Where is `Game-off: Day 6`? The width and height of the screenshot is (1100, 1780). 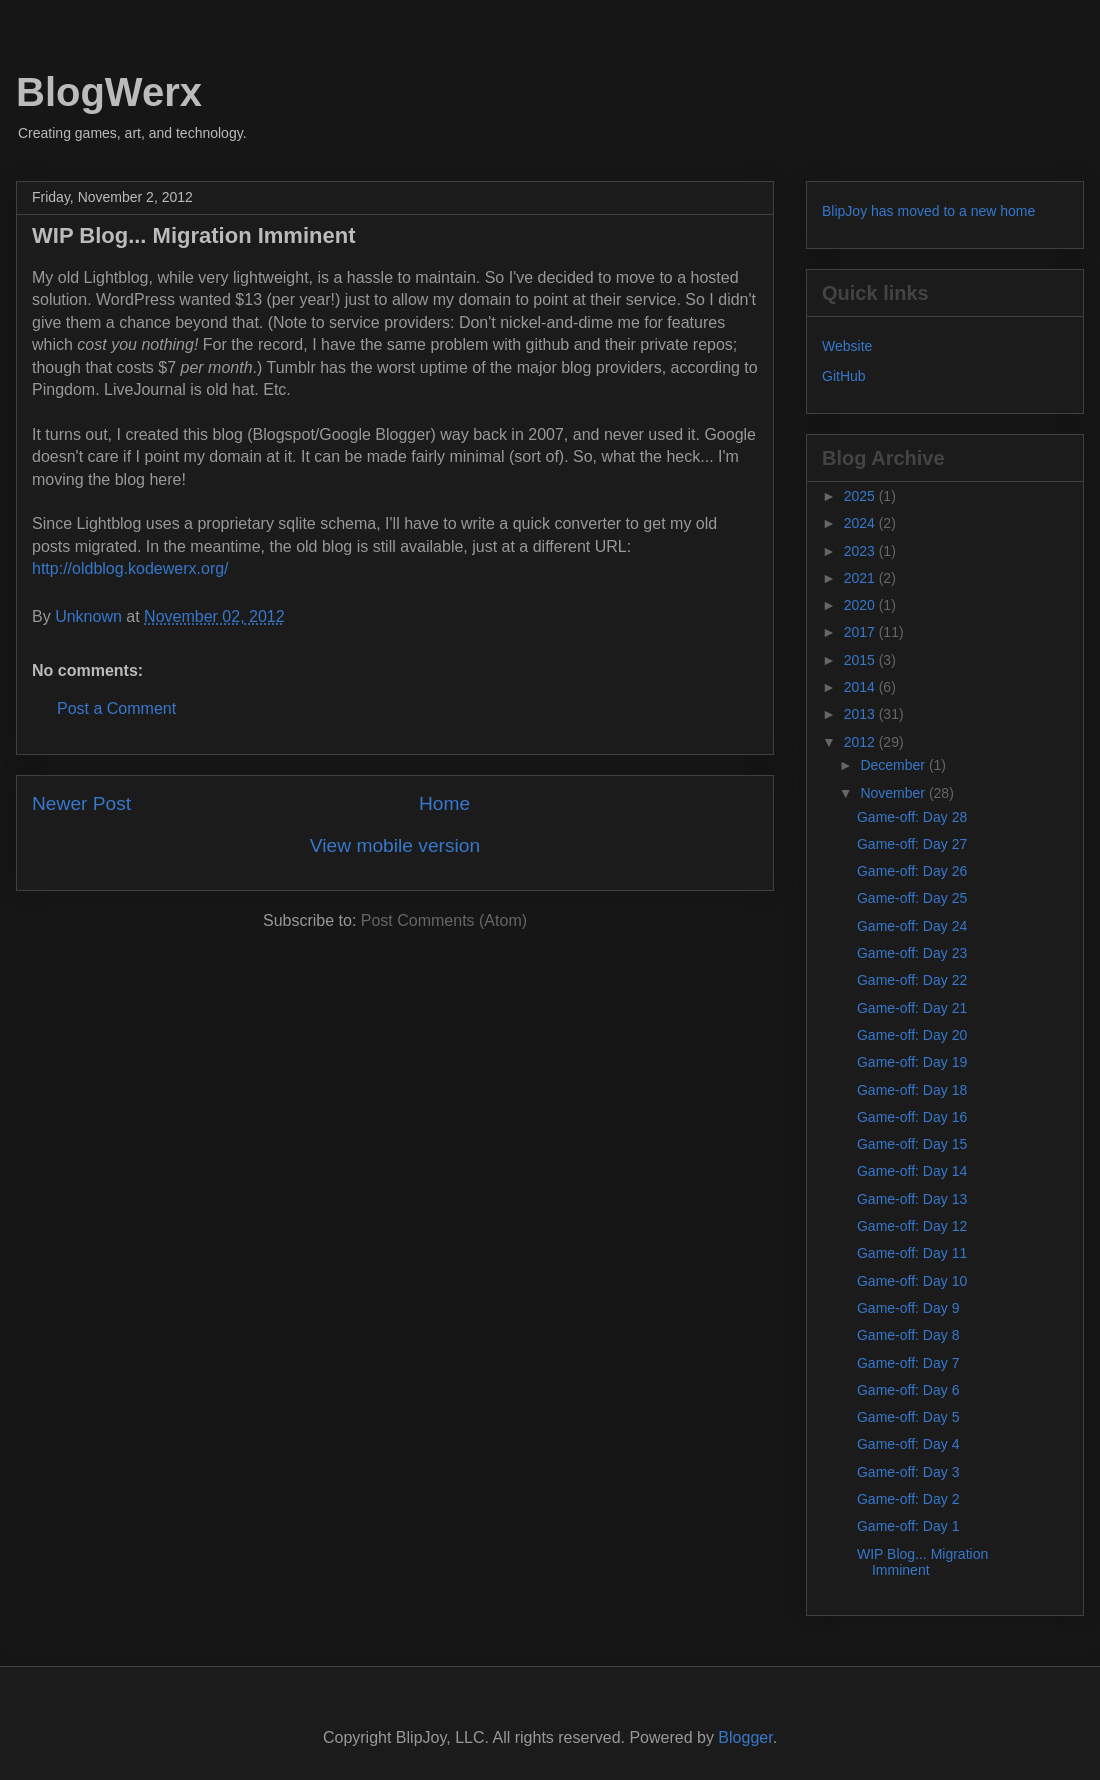 Game-off: Day 6 is located at coordinates (908, 1390).